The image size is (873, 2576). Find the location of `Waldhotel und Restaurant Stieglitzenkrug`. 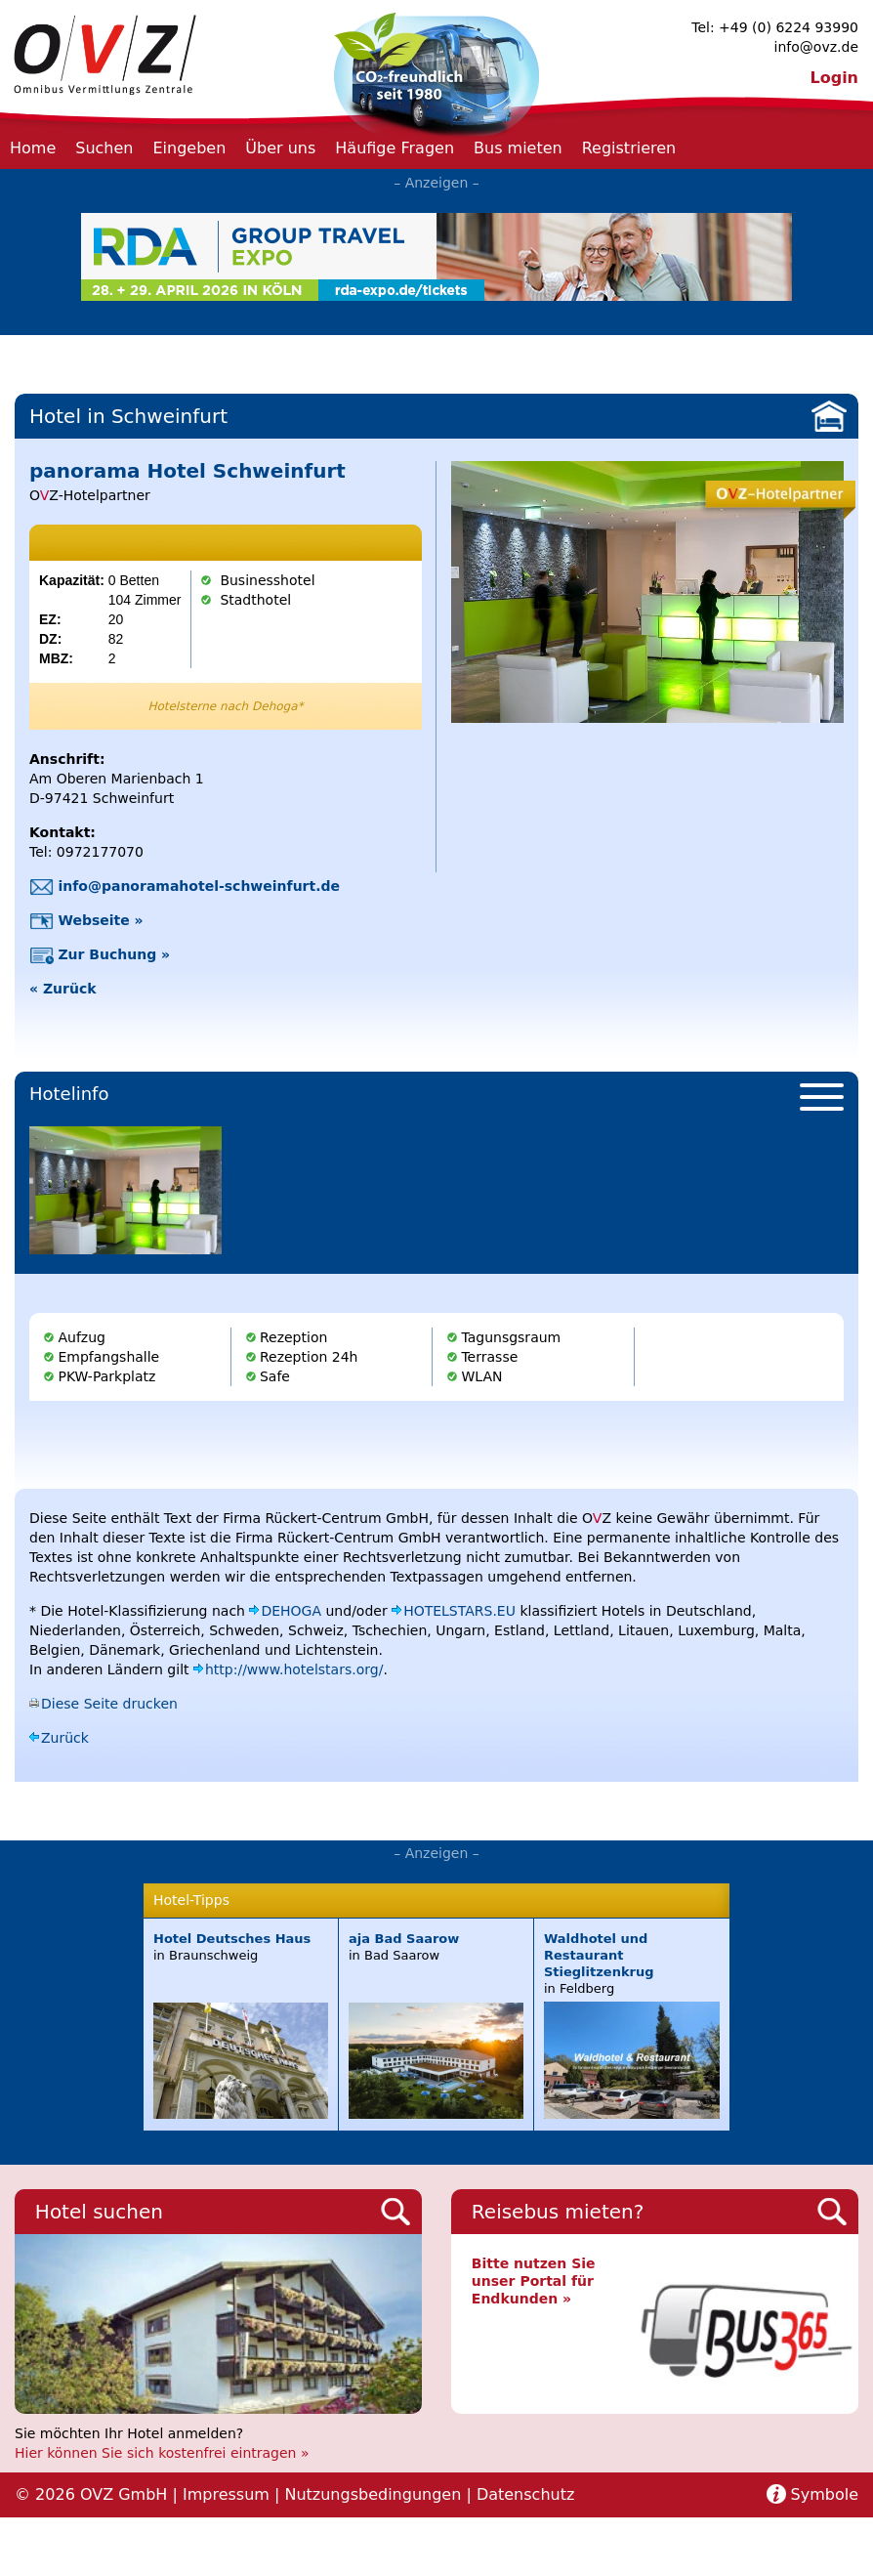

Waldhotel und Restaurant Stieglitzenkrug is located at coordinates (599, 1955).